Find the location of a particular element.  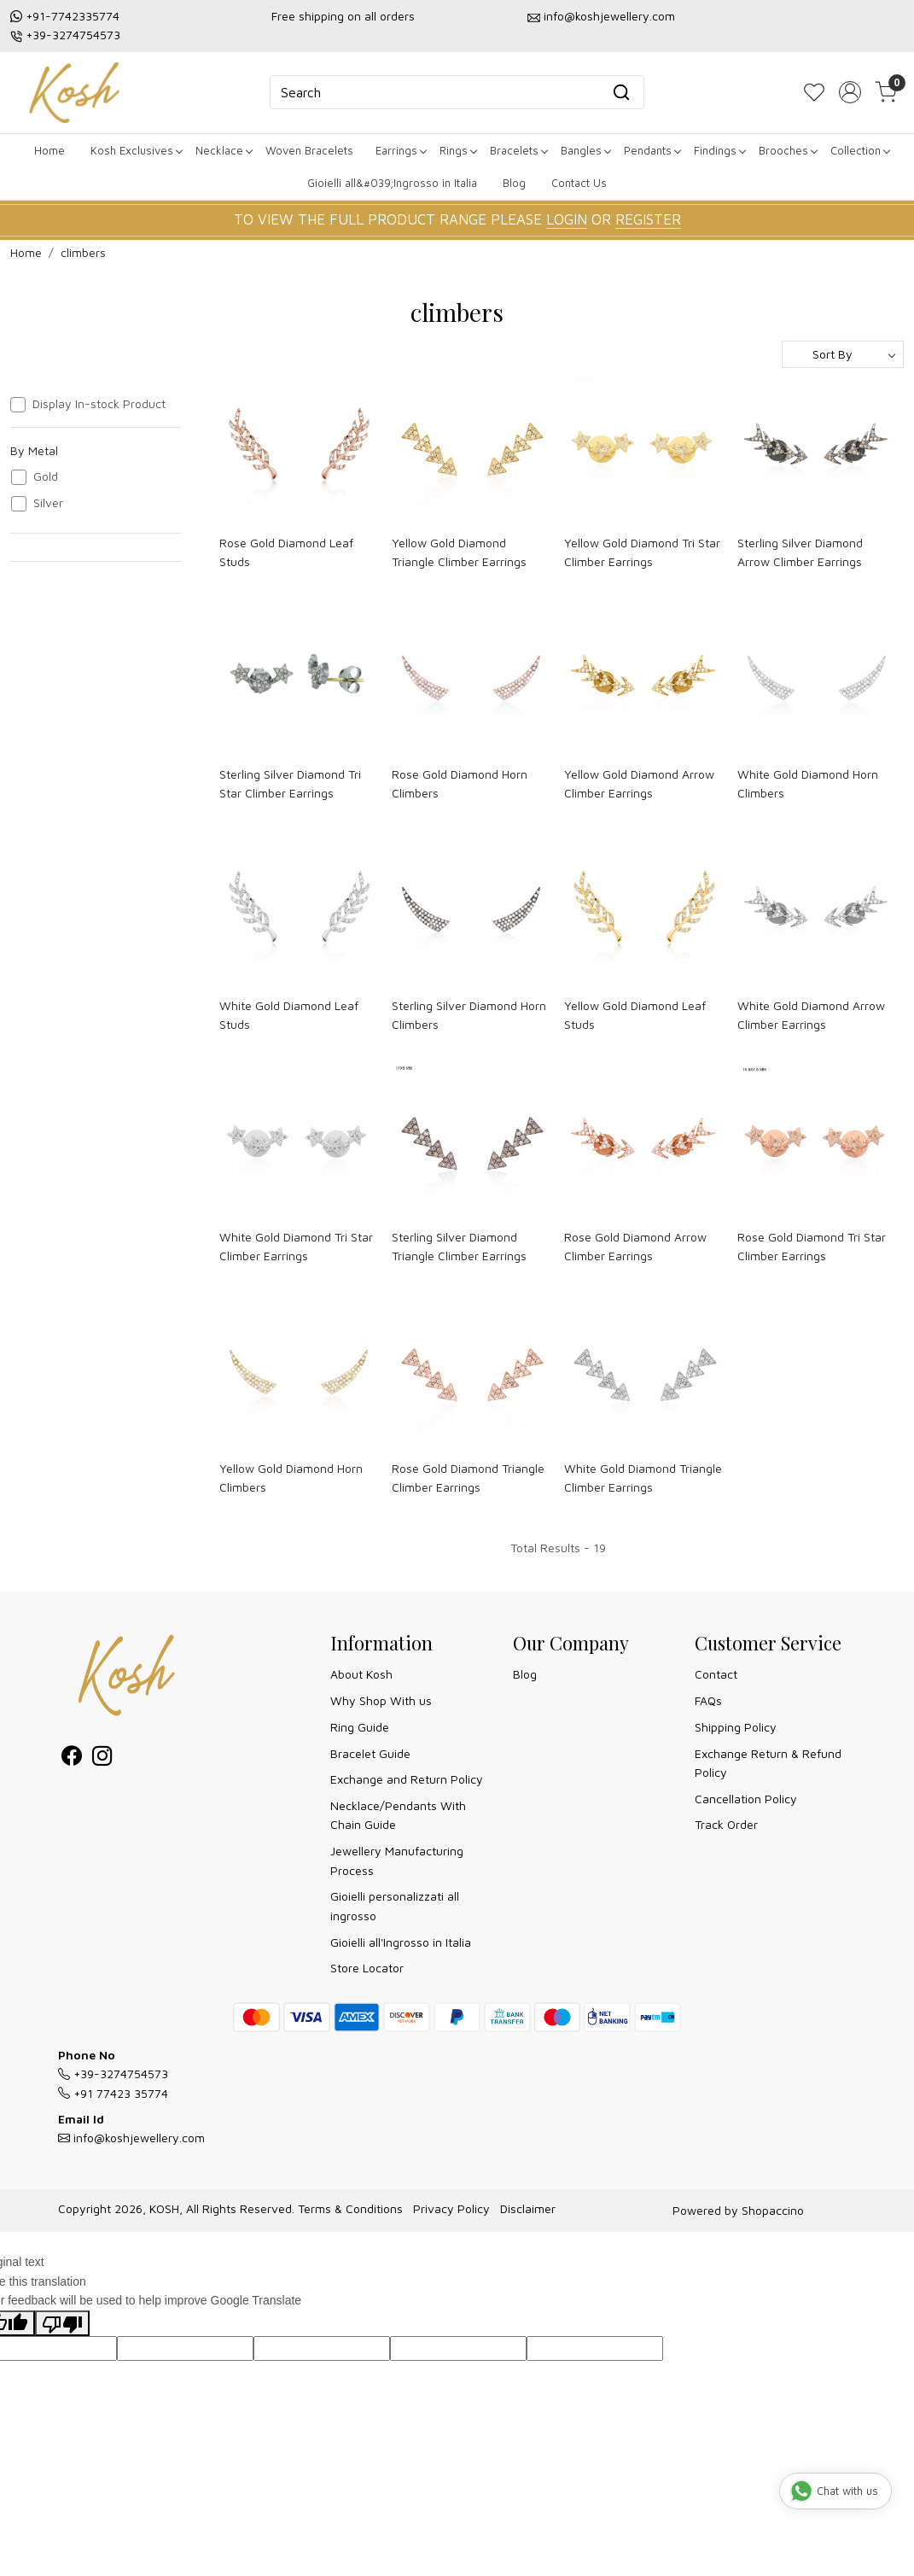

Cancellation Policy is located at coordinates (746, 1798).